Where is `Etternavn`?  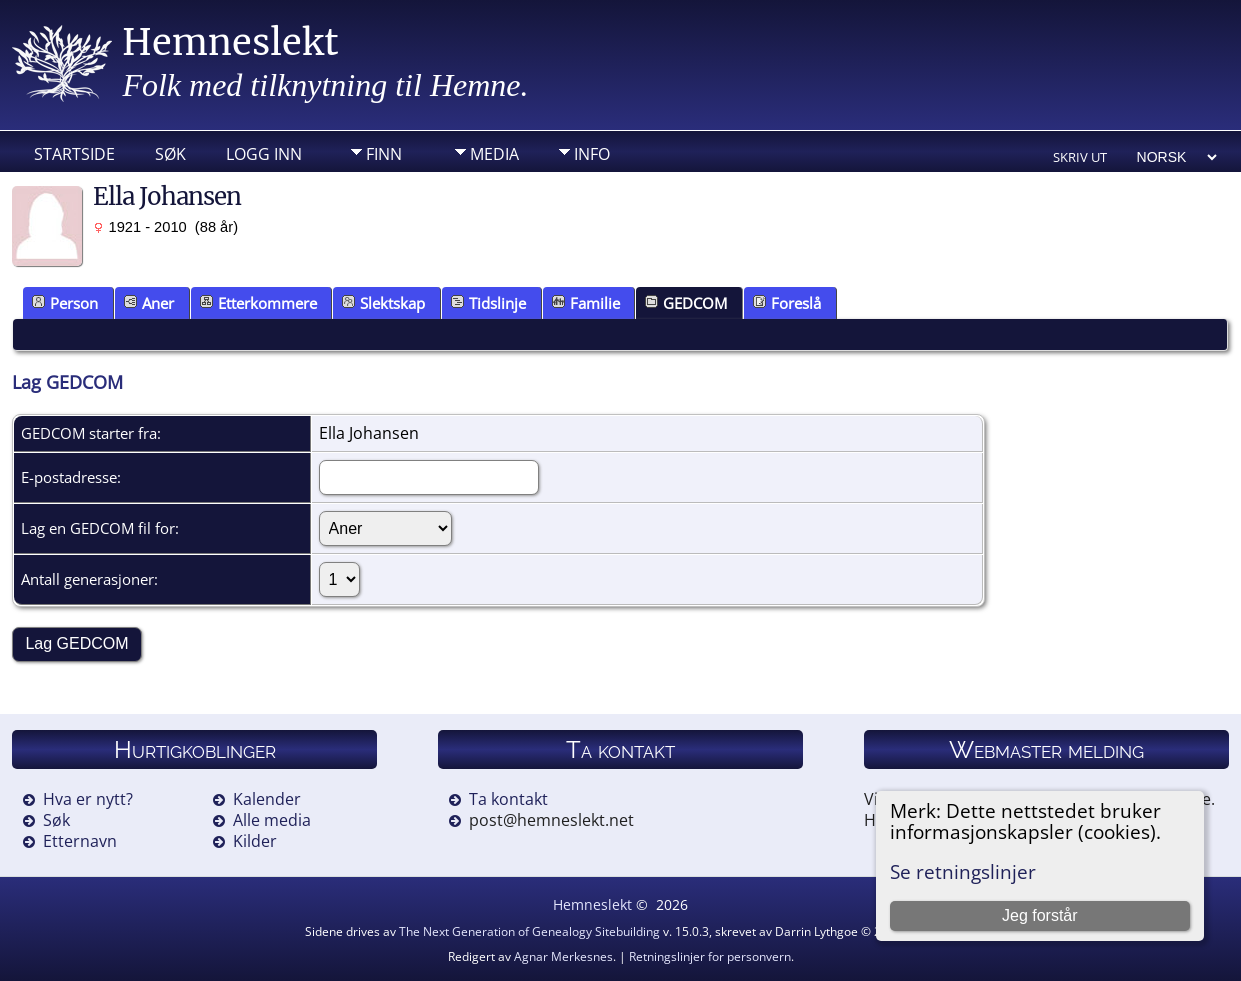 Etternavn is located at coordinates (80, 841).